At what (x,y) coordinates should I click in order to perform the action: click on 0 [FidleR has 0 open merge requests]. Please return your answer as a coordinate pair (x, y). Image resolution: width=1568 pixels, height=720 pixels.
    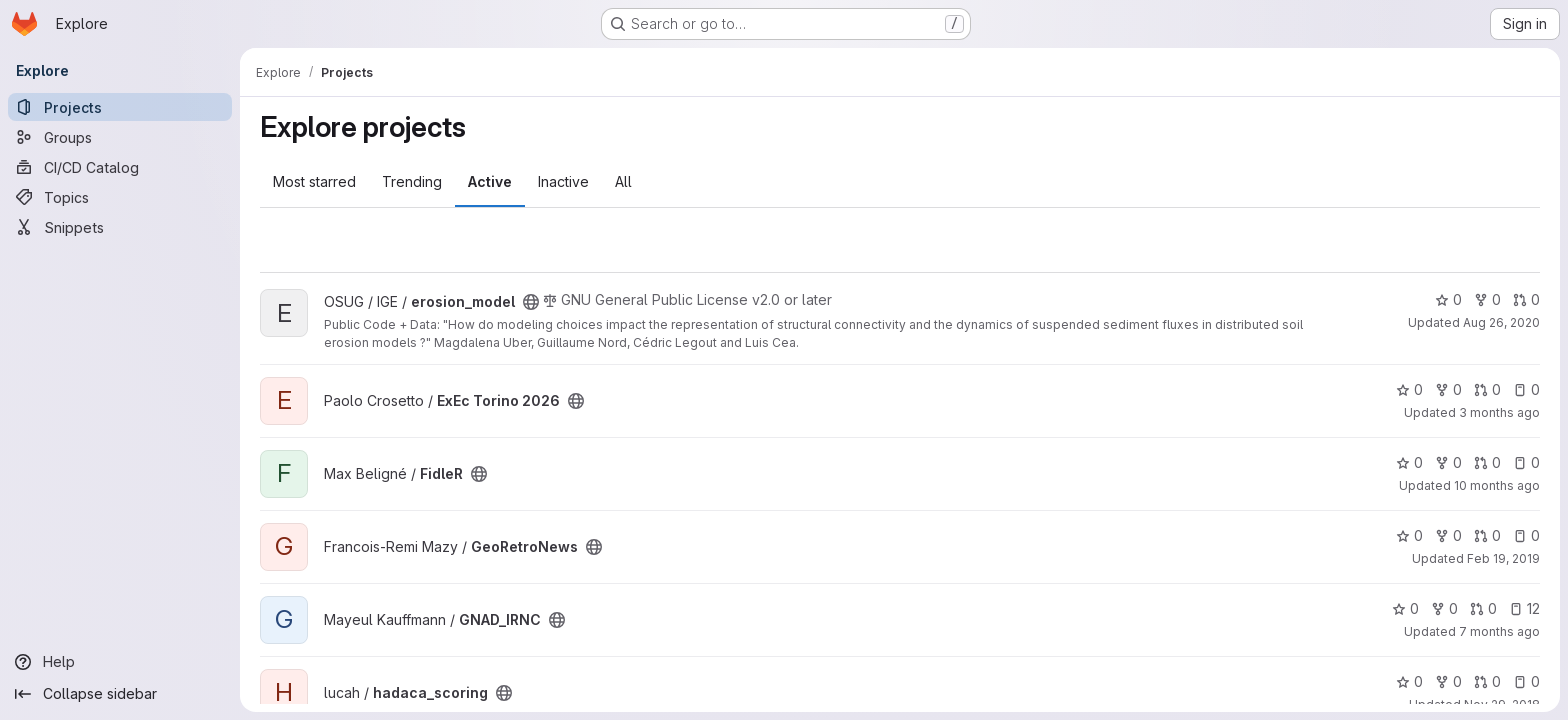
    Looking at the image, I should click on (1487, 462).